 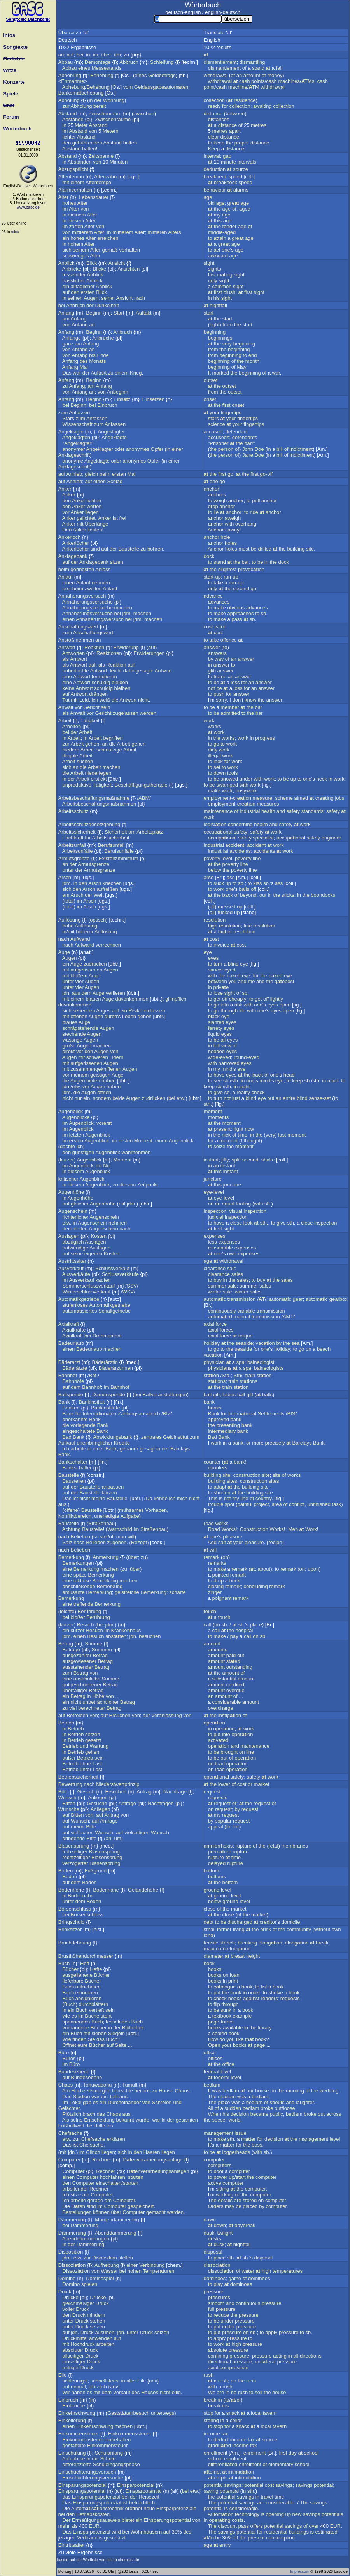 I want to click on bietet, so click(x=128, y=2520).